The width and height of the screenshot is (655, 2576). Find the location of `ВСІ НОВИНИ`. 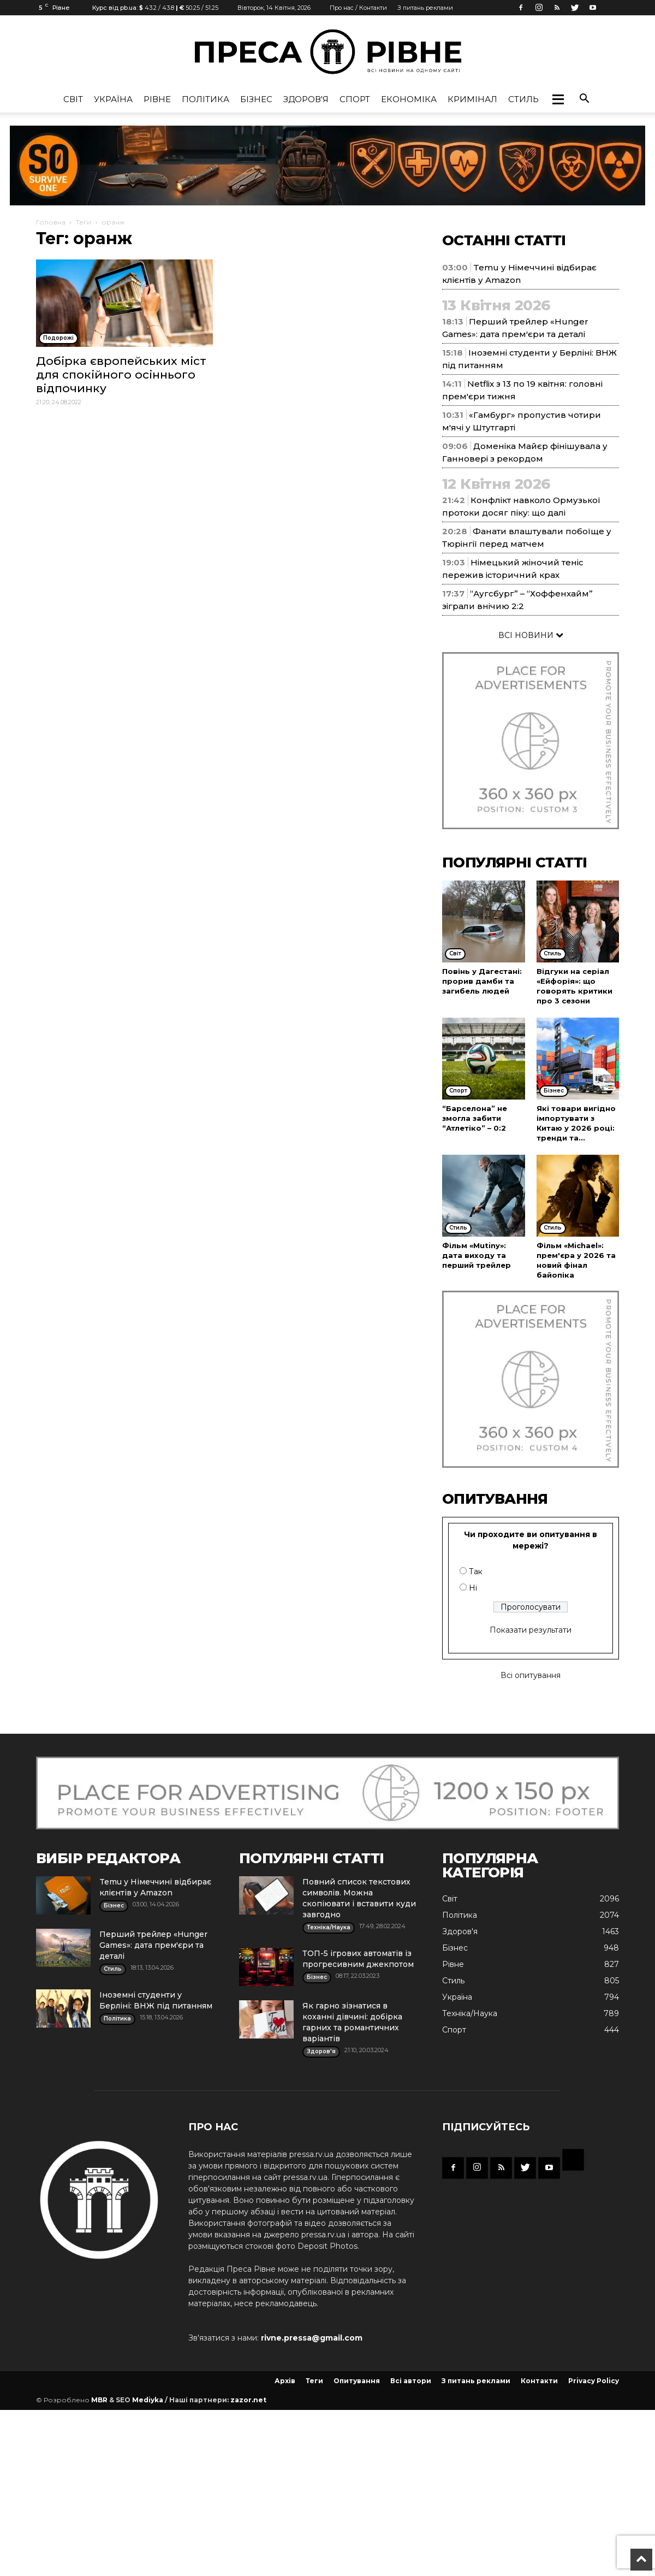

ВСІ НОВИНИ is located at coordinates (530, 635).